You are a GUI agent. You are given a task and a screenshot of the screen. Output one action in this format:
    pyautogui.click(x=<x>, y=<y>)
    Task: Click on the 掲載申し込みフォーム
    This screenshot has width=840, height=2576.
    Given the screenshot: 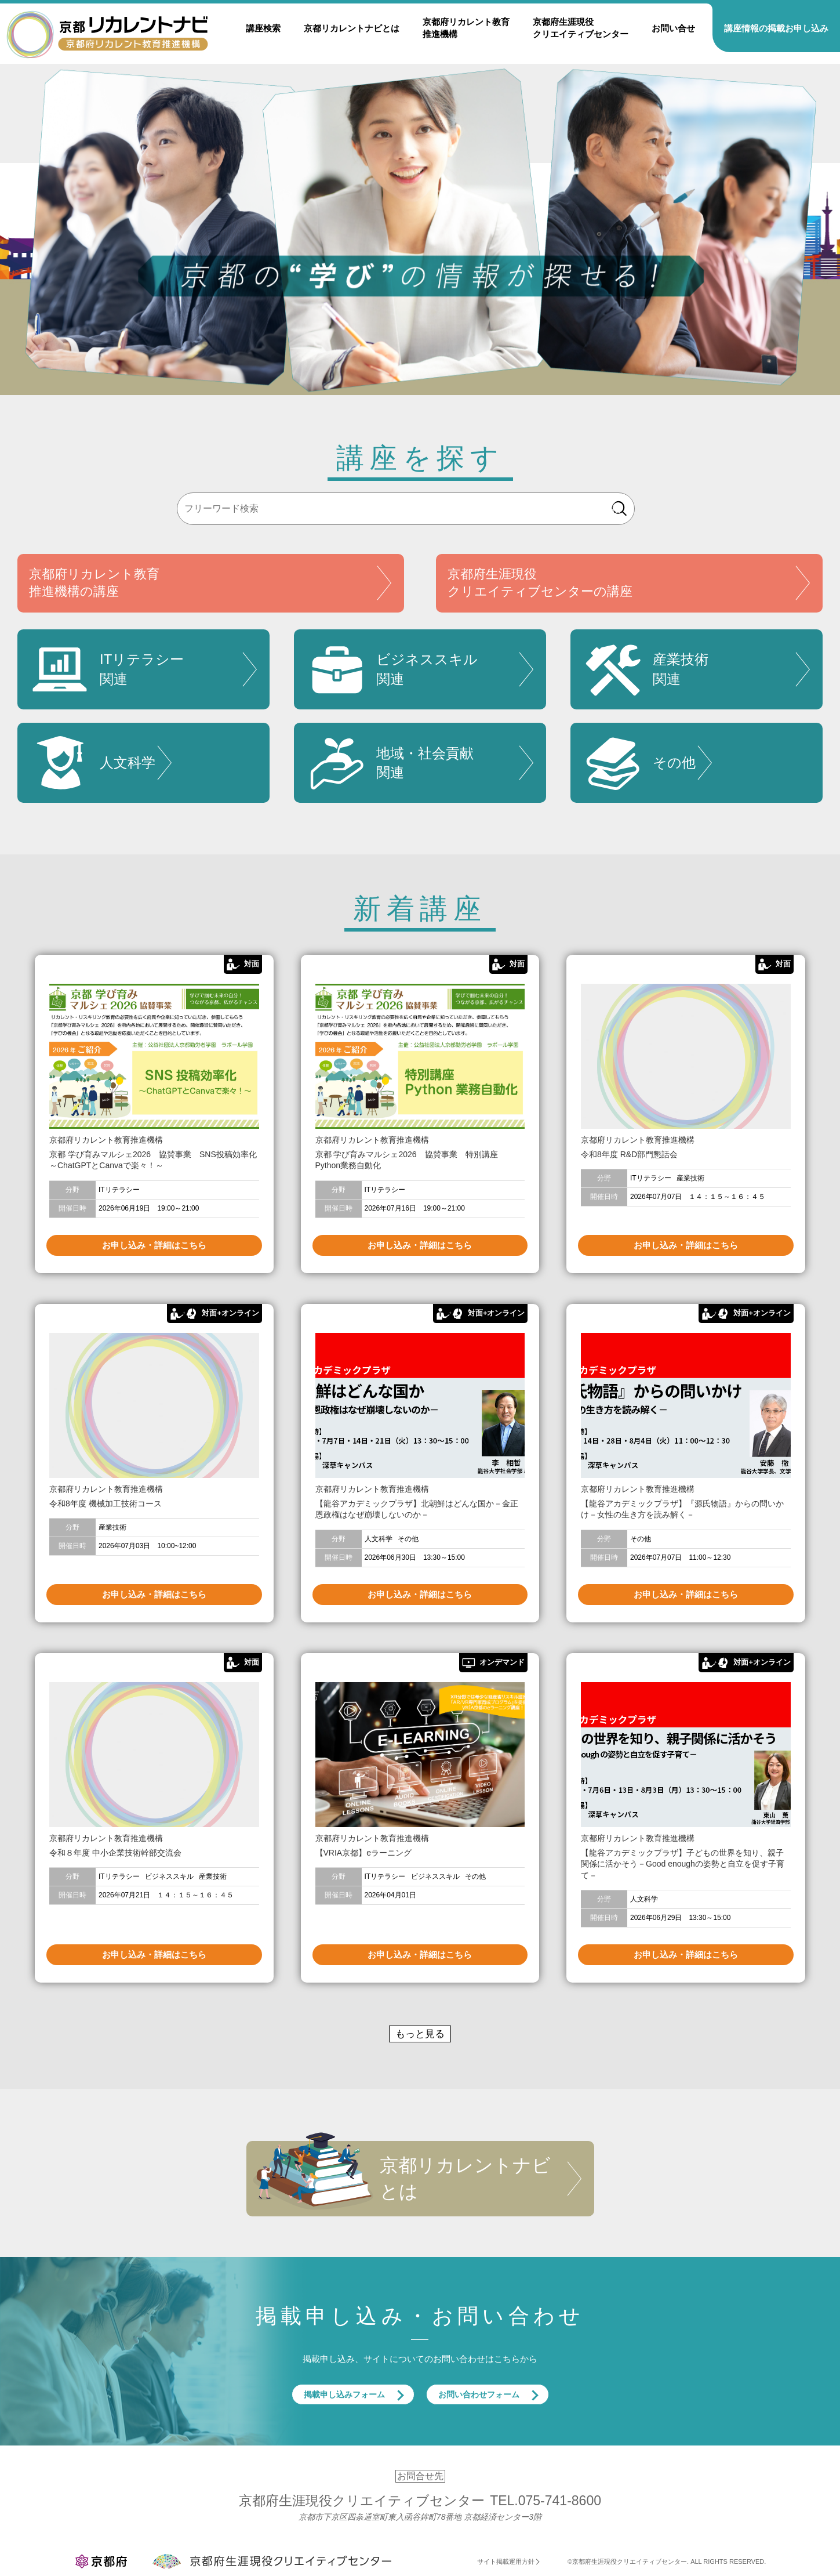 What is the action you would take?
    pyautogui.click(x=344, y=2394)
    